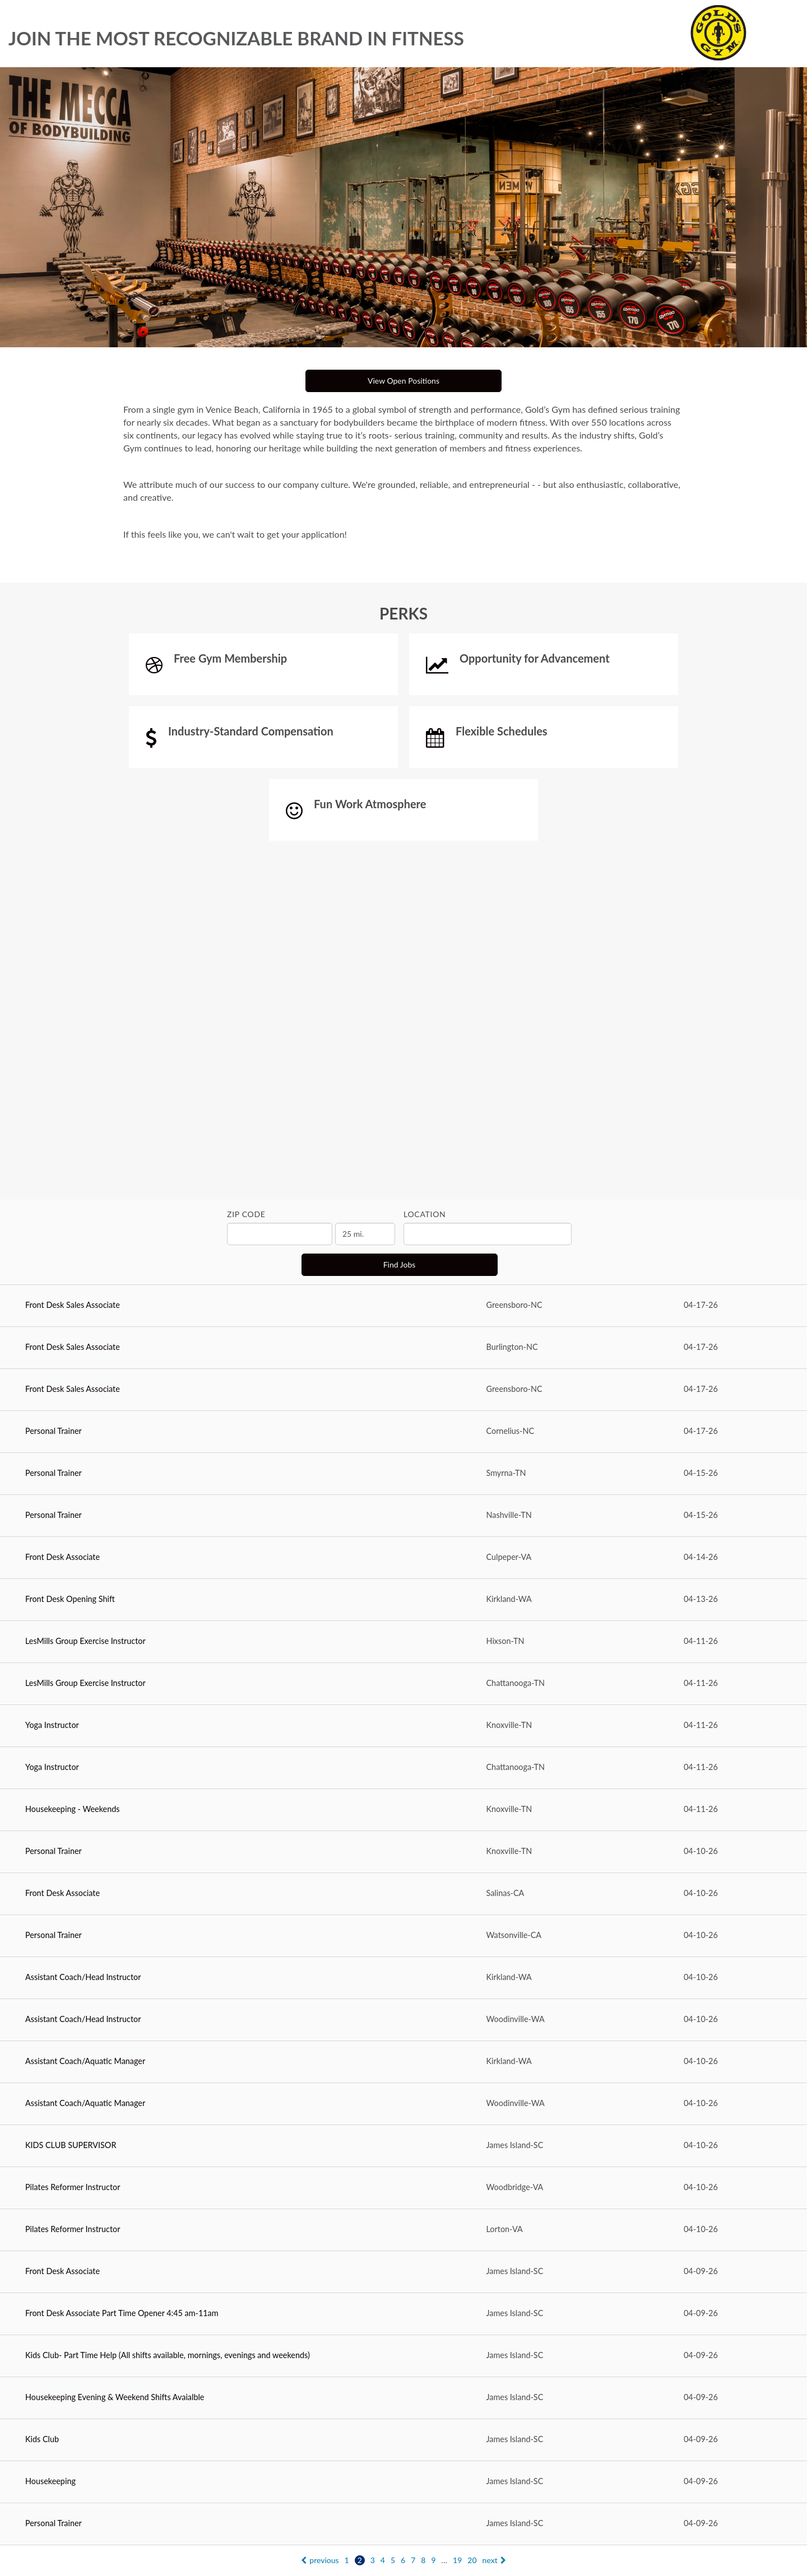 This screenshot has height=2576, width=807. What do you see at coordinates (393, 2560) in the screenshot?
I see `5 [Go to page: 5]` at bounding box center [393, 2560].